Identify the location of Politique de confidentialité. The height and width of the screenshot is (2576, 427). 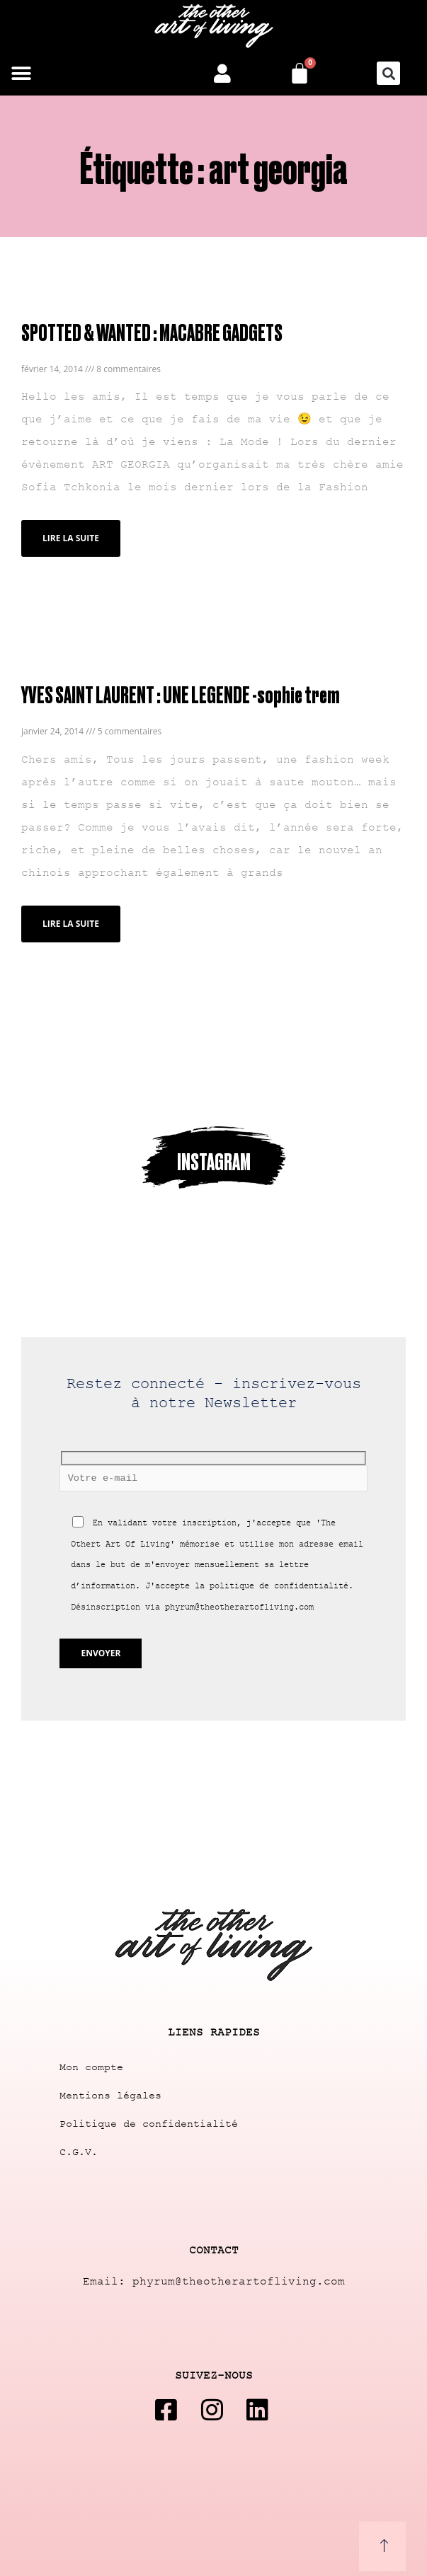
(148, 2124).